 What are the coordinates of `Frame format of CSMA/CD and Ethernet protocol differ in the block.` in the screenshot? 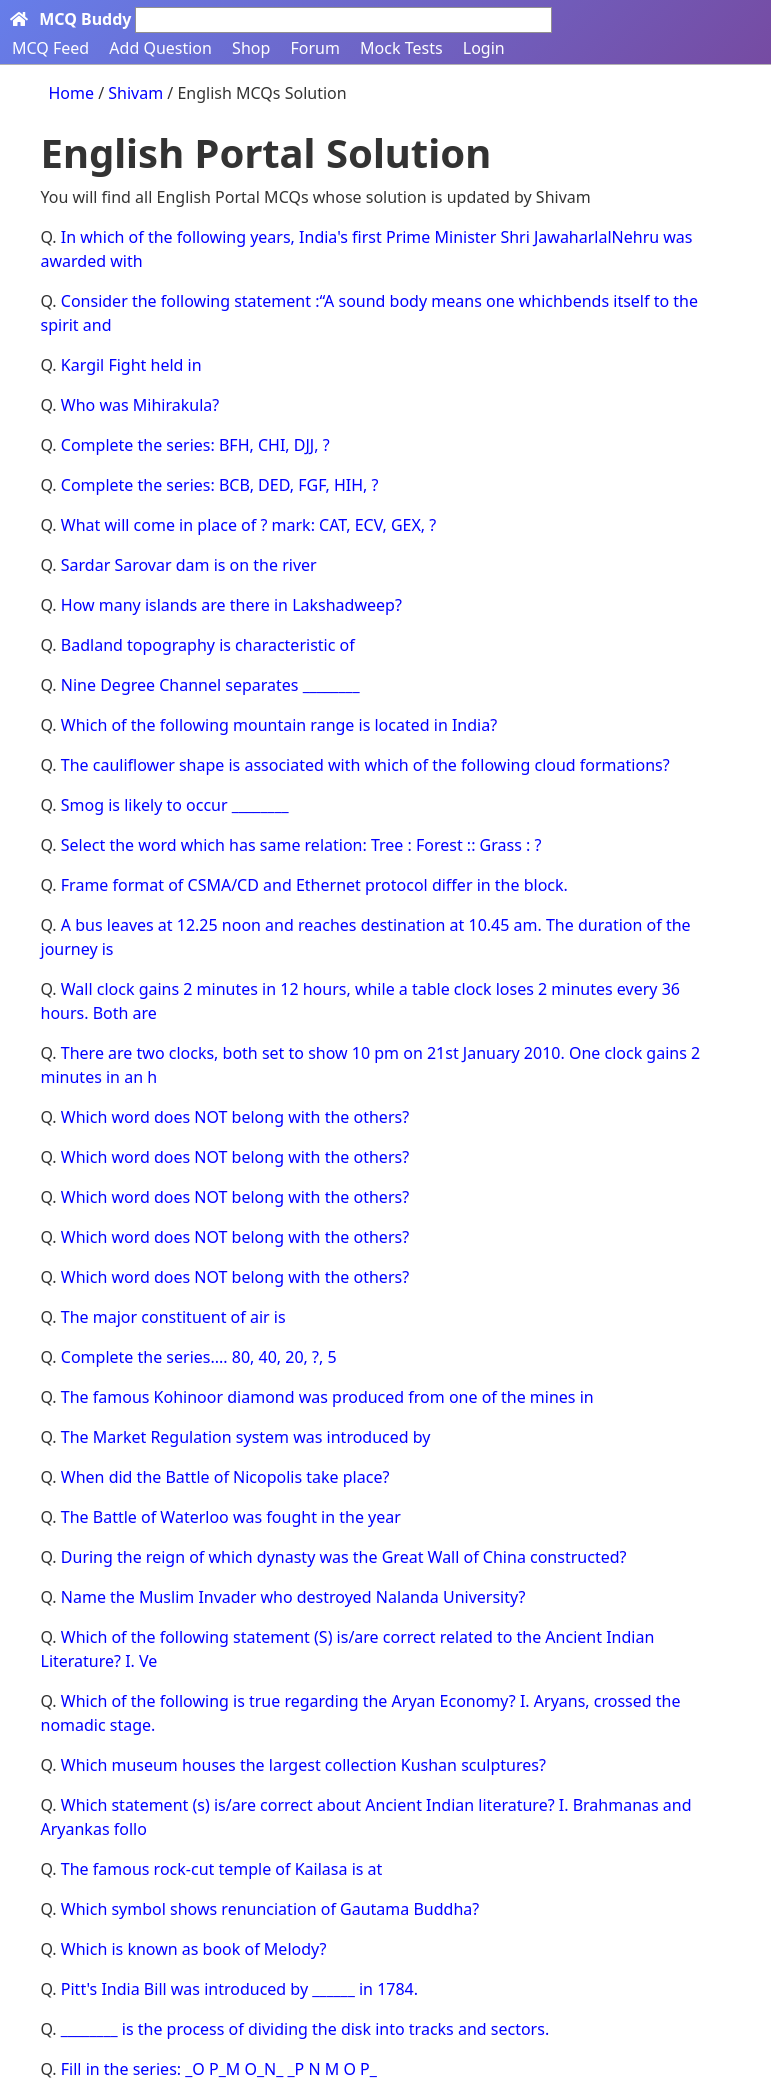 It's located at (314, 885).